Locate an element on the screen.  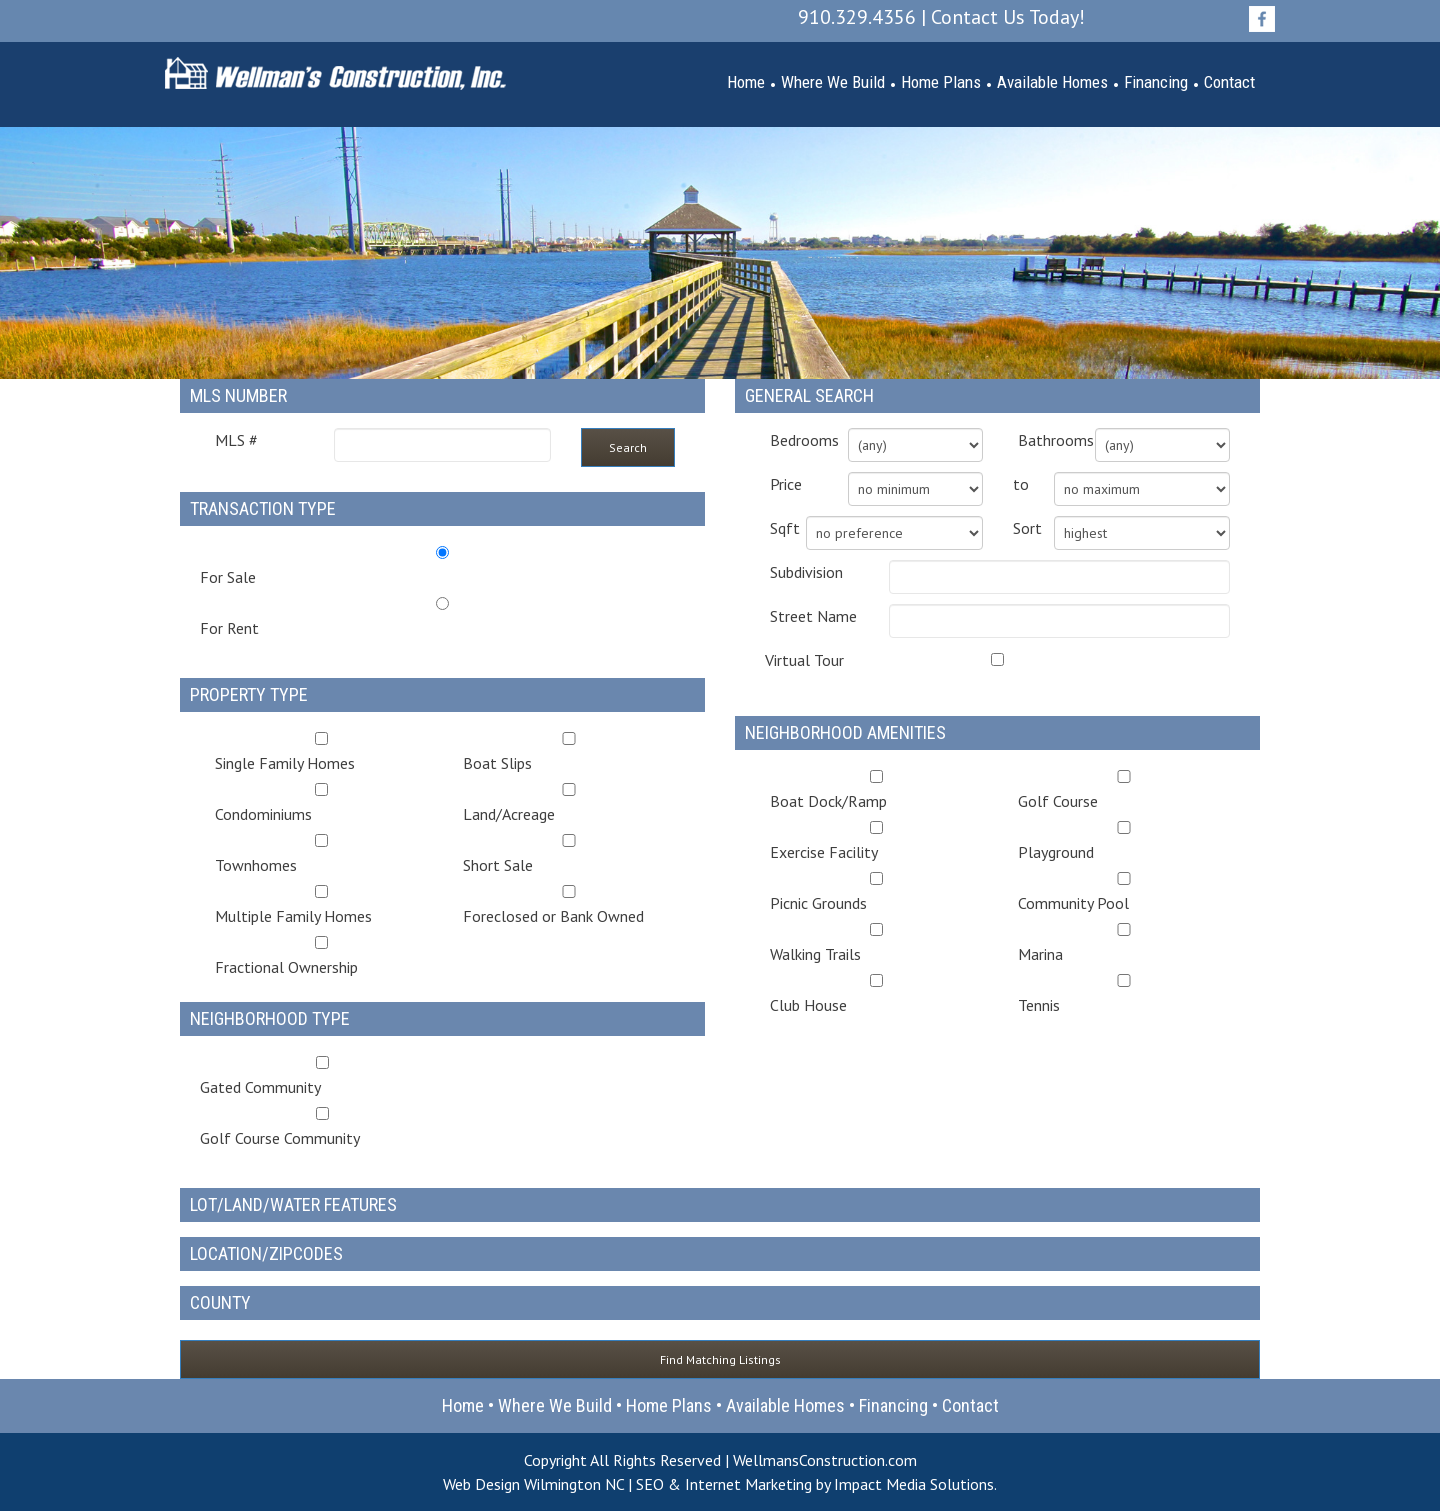
Boat Slips is located at coordinates (569, 752).